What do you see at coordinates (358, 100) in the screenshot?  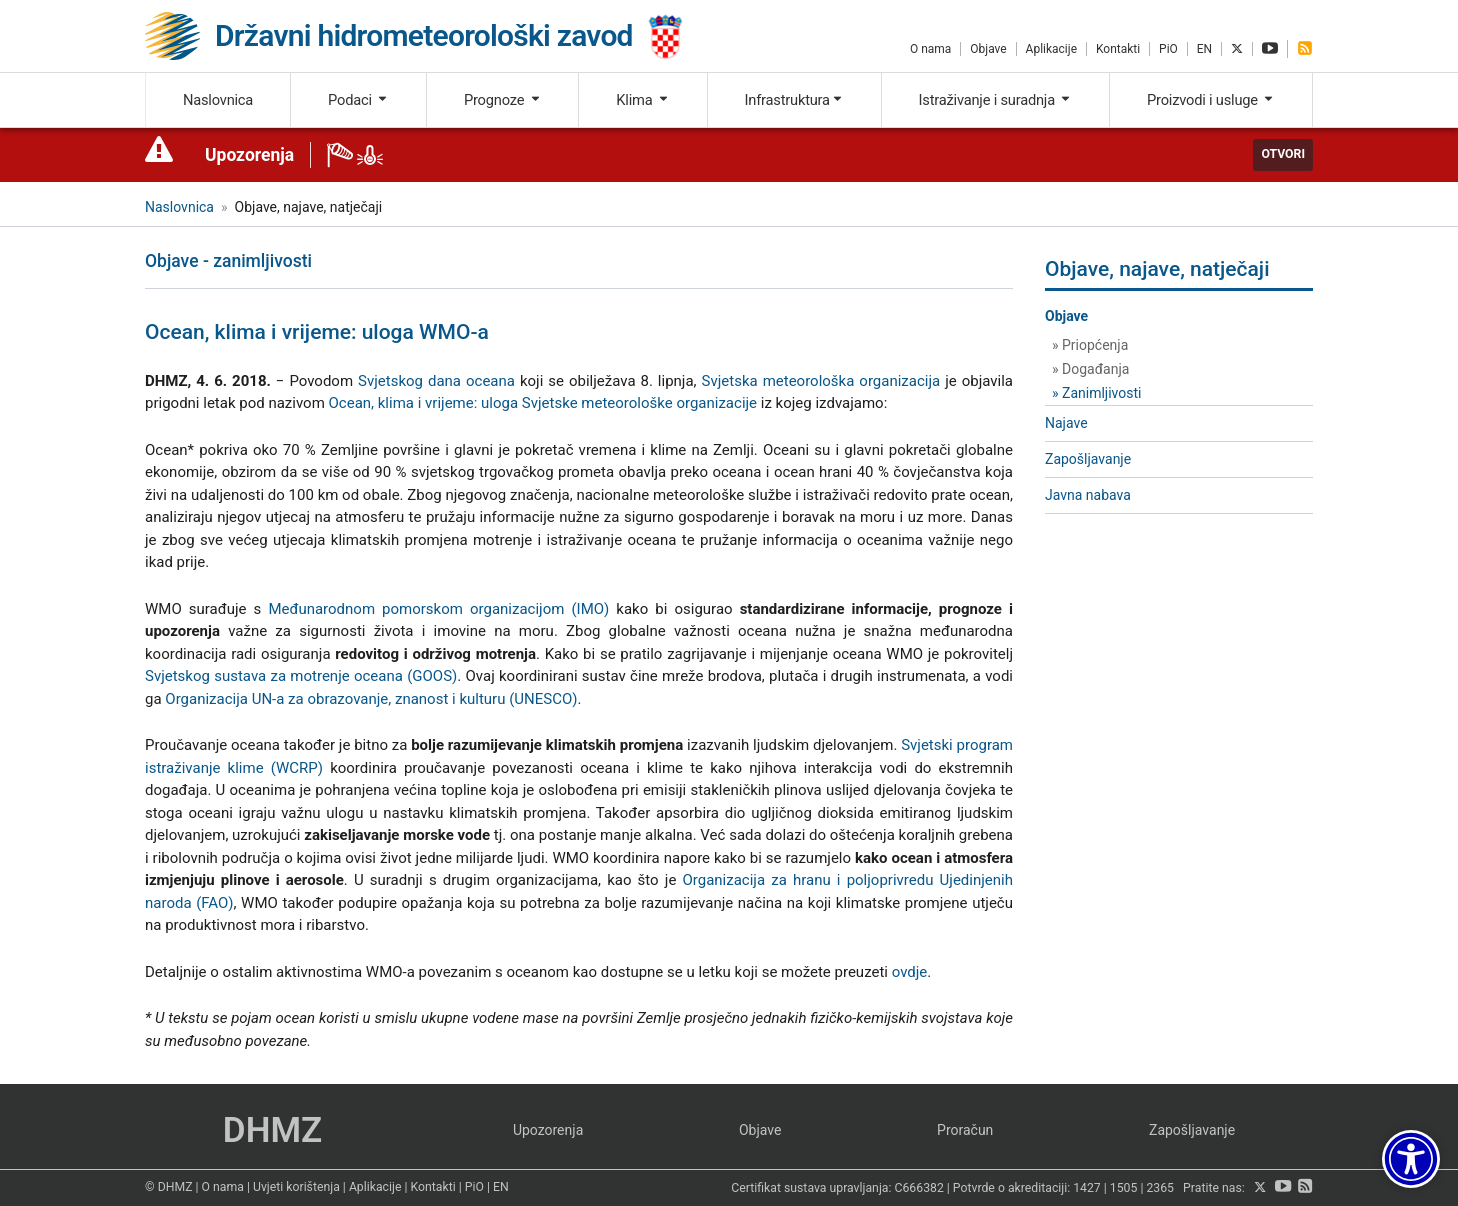 I see `Podaci` at bounding box center [358, 100].